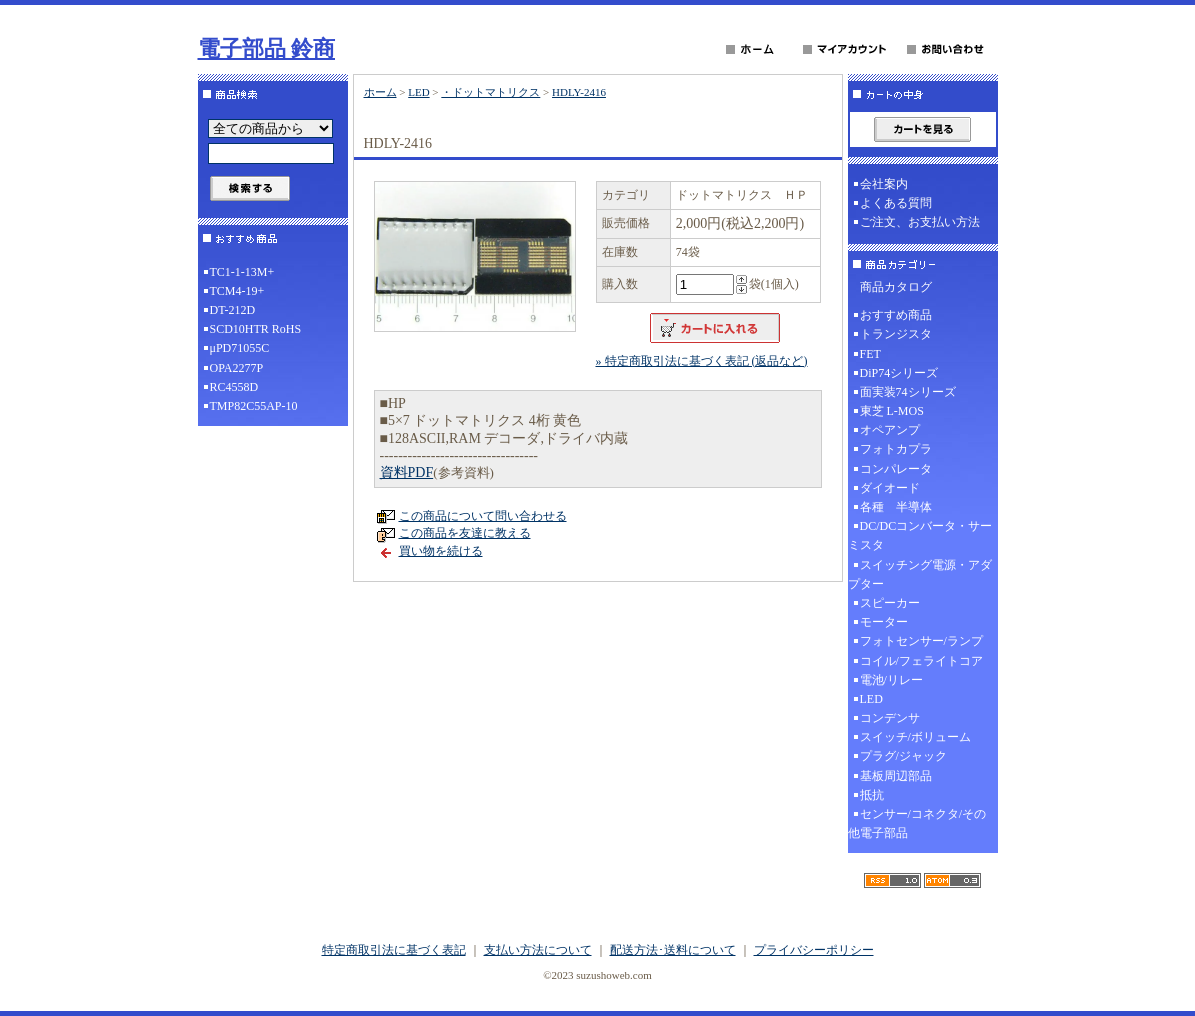  What do you see at coordinates (891, 680) in the screenshot?
I see `電池/リレー` at bounding box center [891, 680].